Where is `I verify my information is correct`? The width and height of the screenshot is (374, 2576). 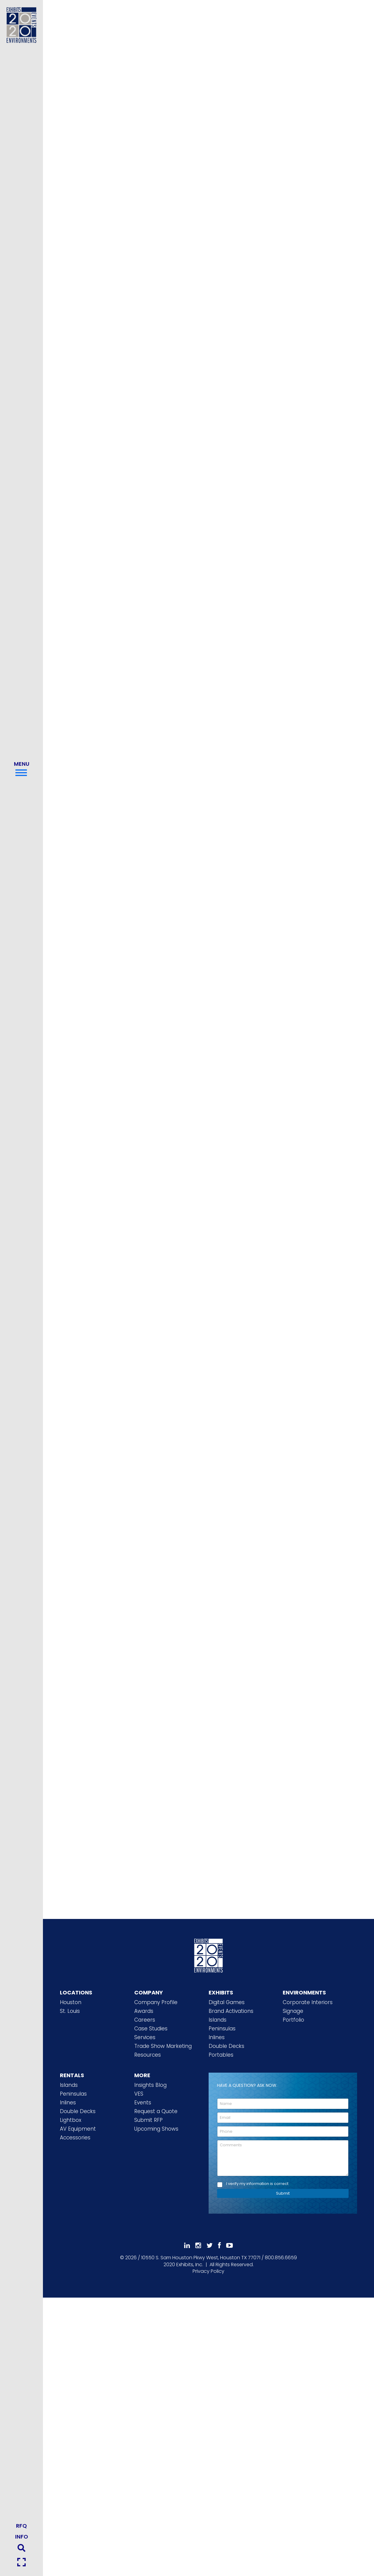
I verify my information is correct is located at coordinates (257, 2183).